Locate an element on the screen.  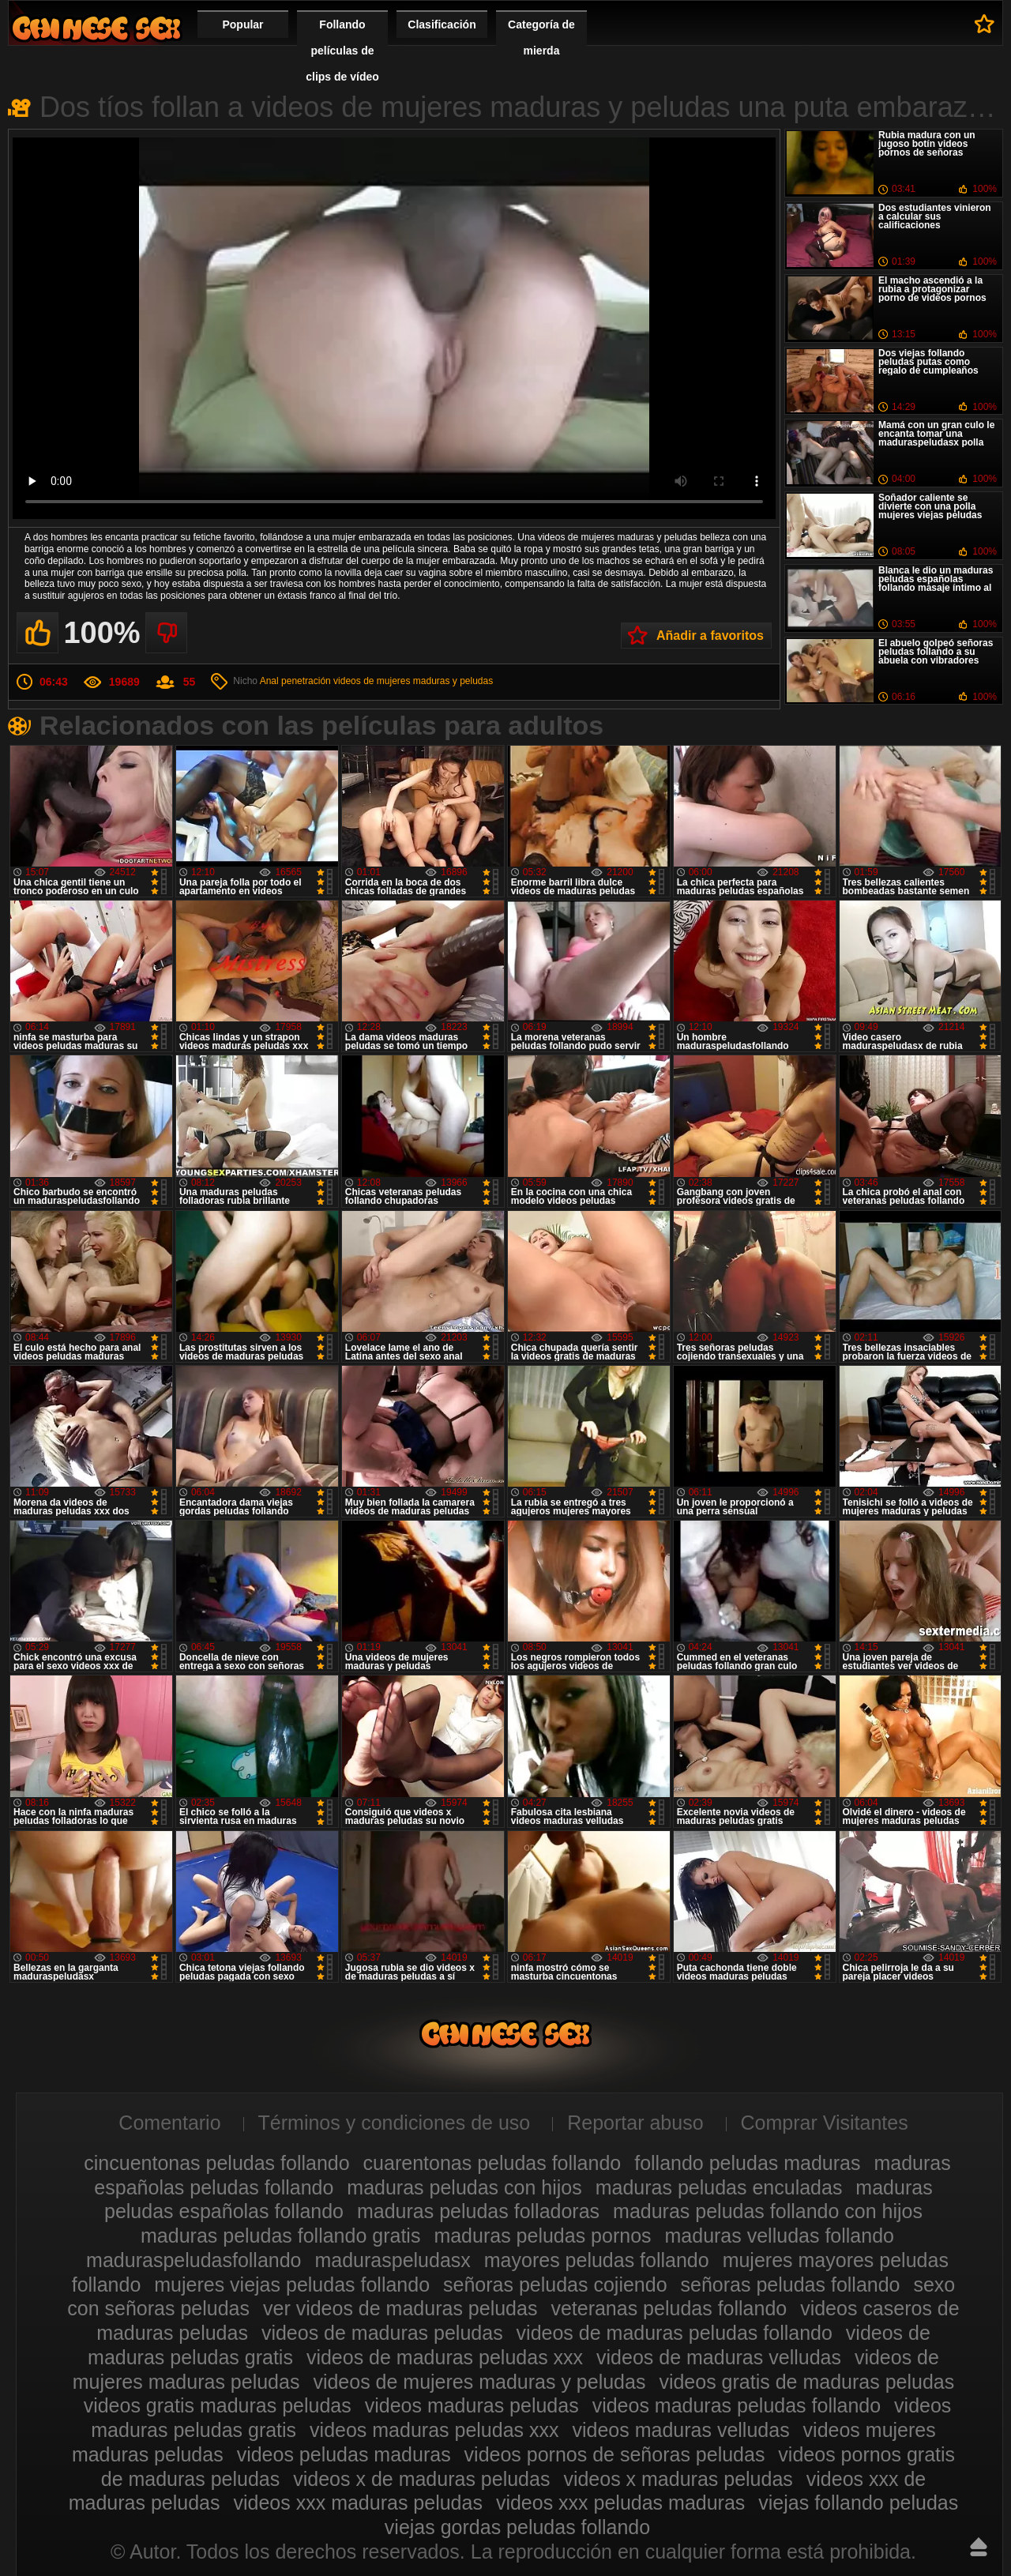
Clasificación is located at coordinates (441, 24).